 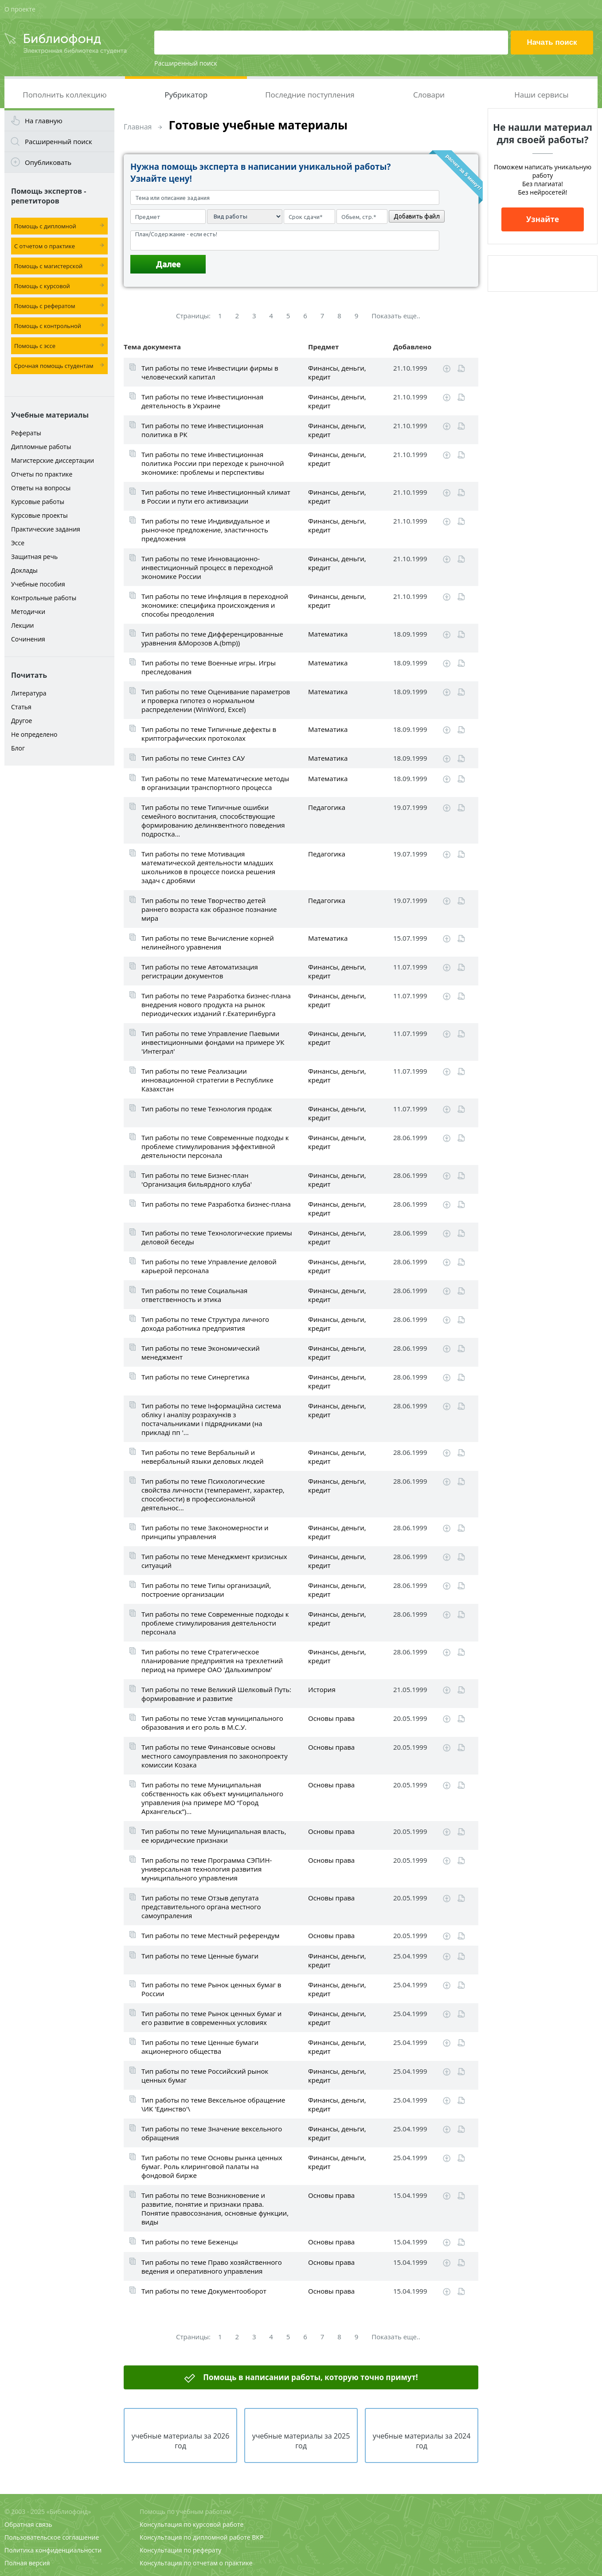 I want to click on Помощь с дипломной, so click(x=45, y=226).